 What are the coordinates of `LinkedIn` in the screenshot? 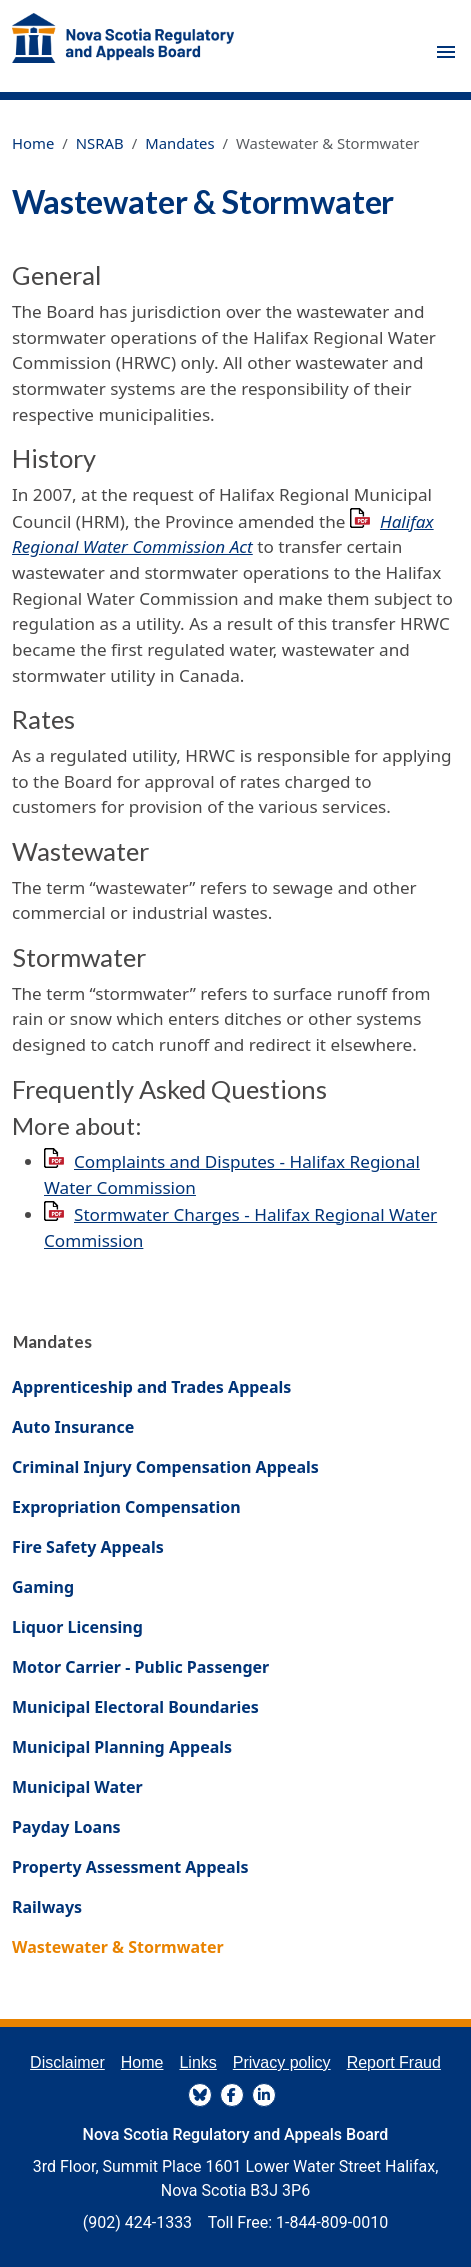 It's located at (264, 2095).